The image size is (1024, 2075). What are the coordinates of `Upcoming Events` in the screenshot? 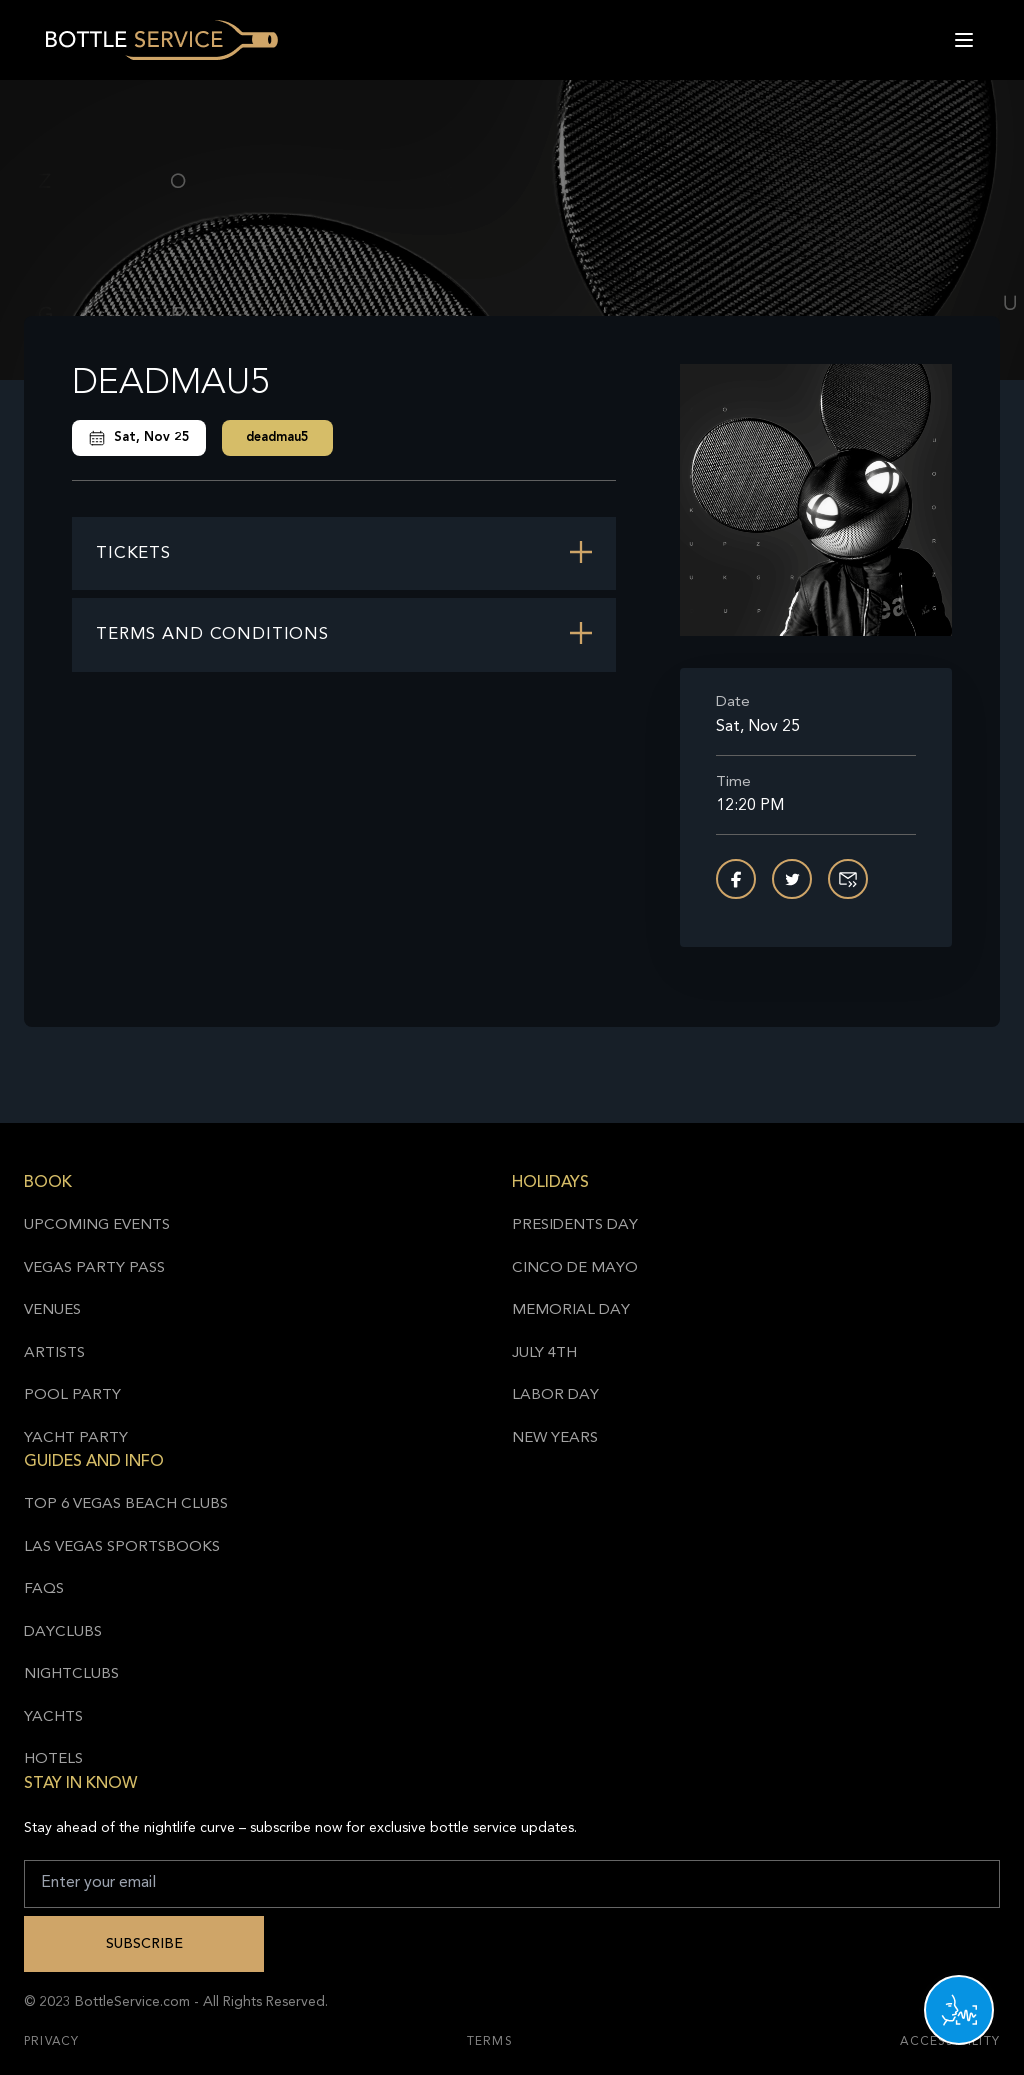 It's located at (97, 1225).